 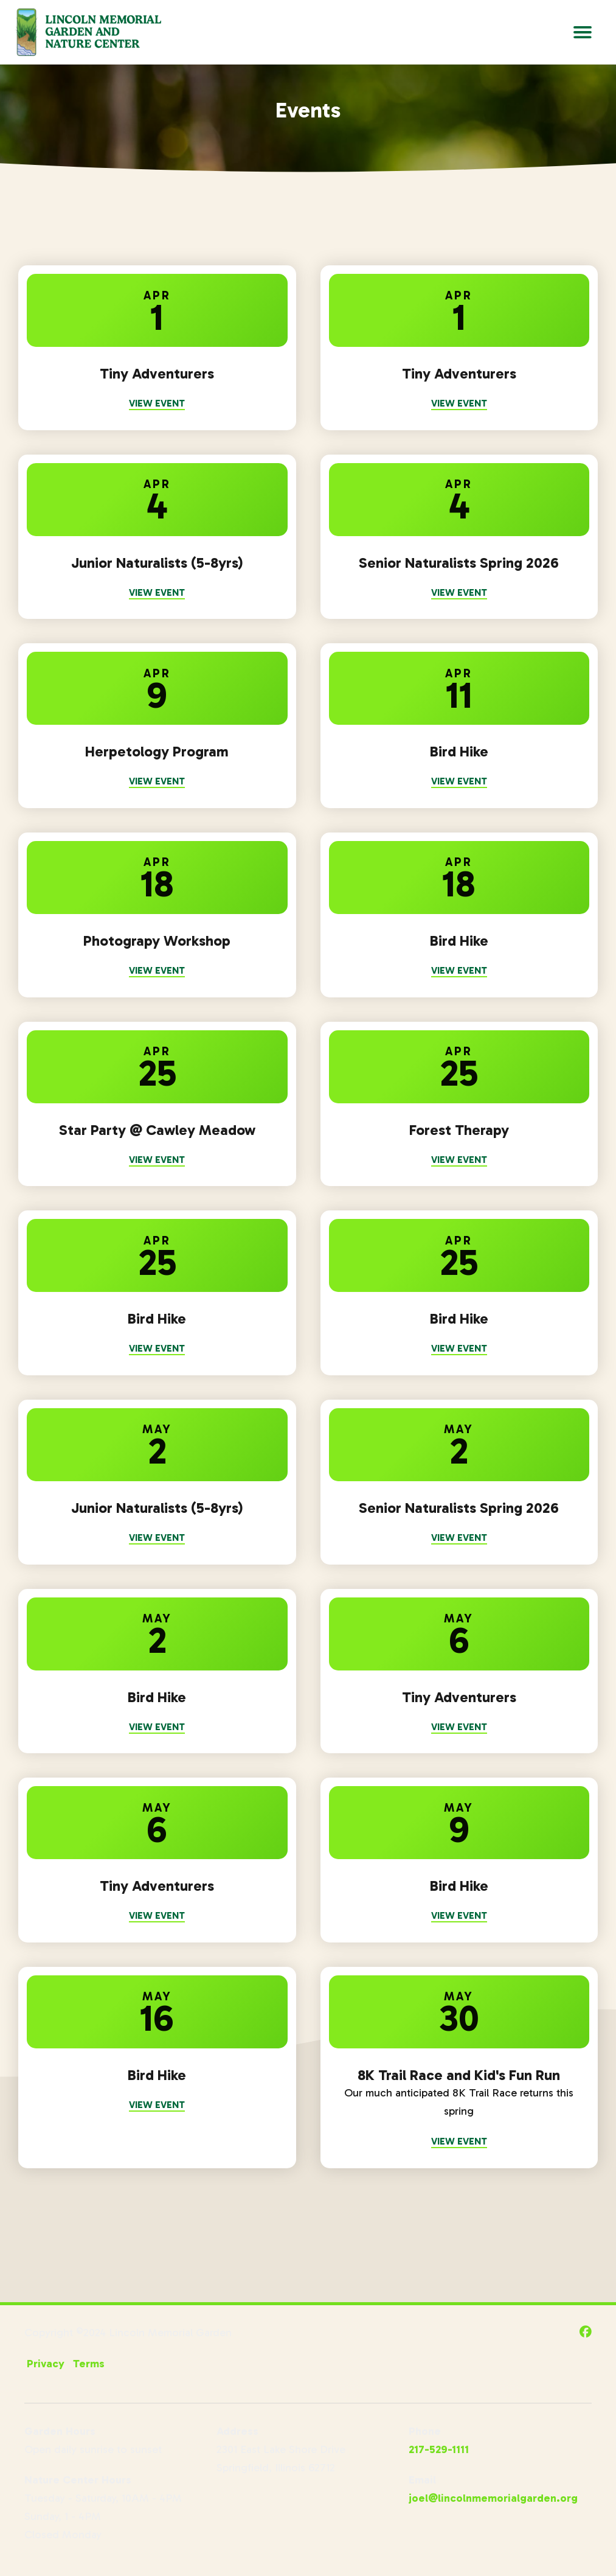 What do you see at coordinates (89, 2365) in the screenshot?
I see `Terms` at bounding box center [89, 2365].